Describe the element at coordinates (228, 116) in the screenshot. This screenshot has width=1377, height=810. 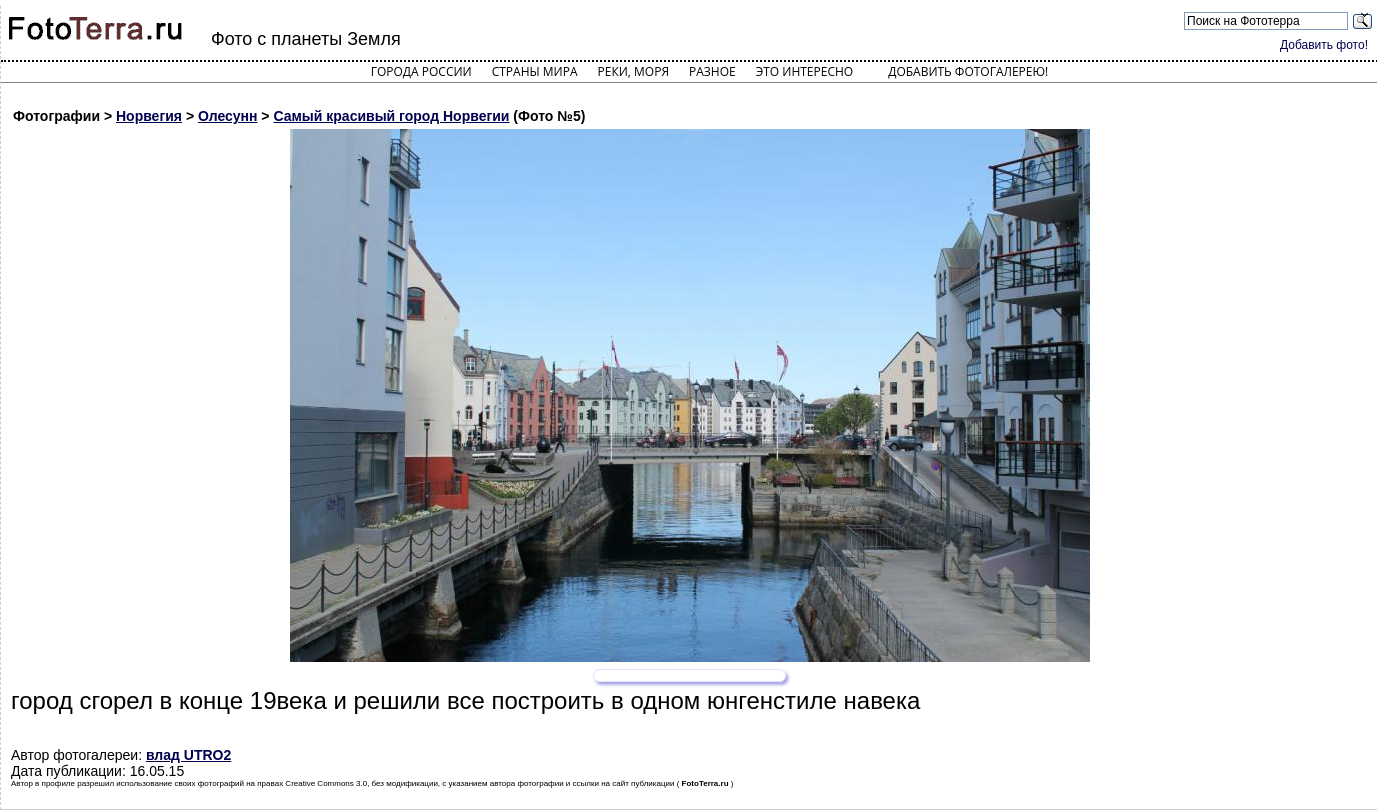
I see `Олесунн` at that location.